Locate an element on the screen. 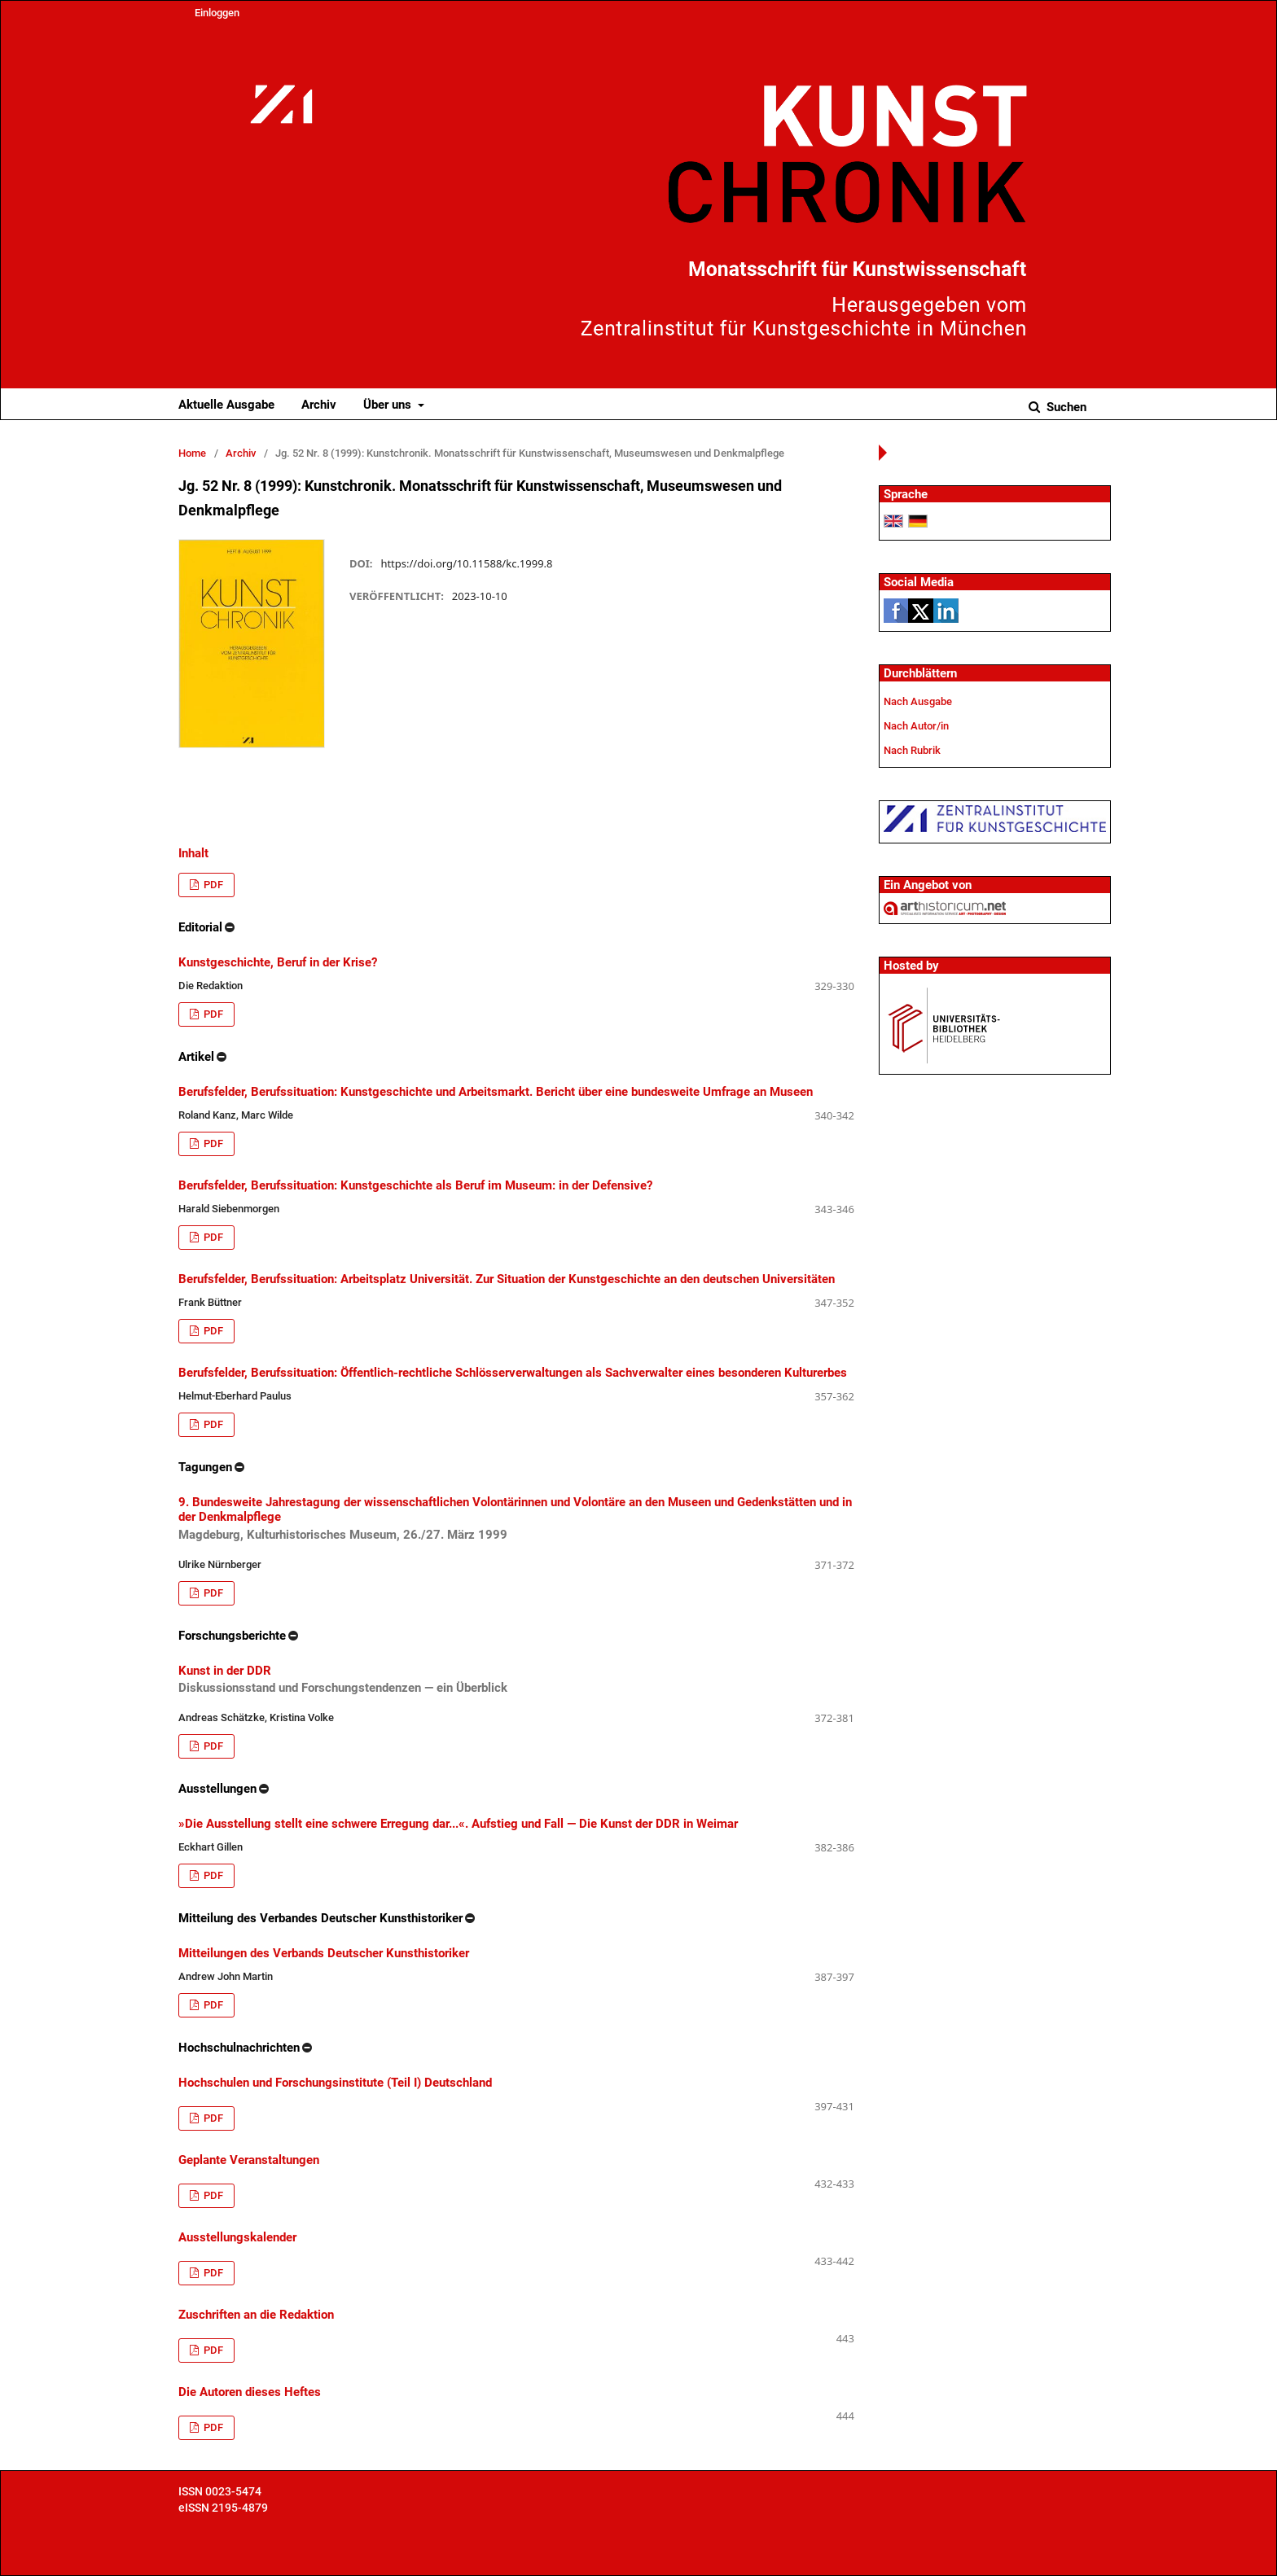  Kunstgeschichte, Beruf in der Krise? is located at coordinates (277, 962).